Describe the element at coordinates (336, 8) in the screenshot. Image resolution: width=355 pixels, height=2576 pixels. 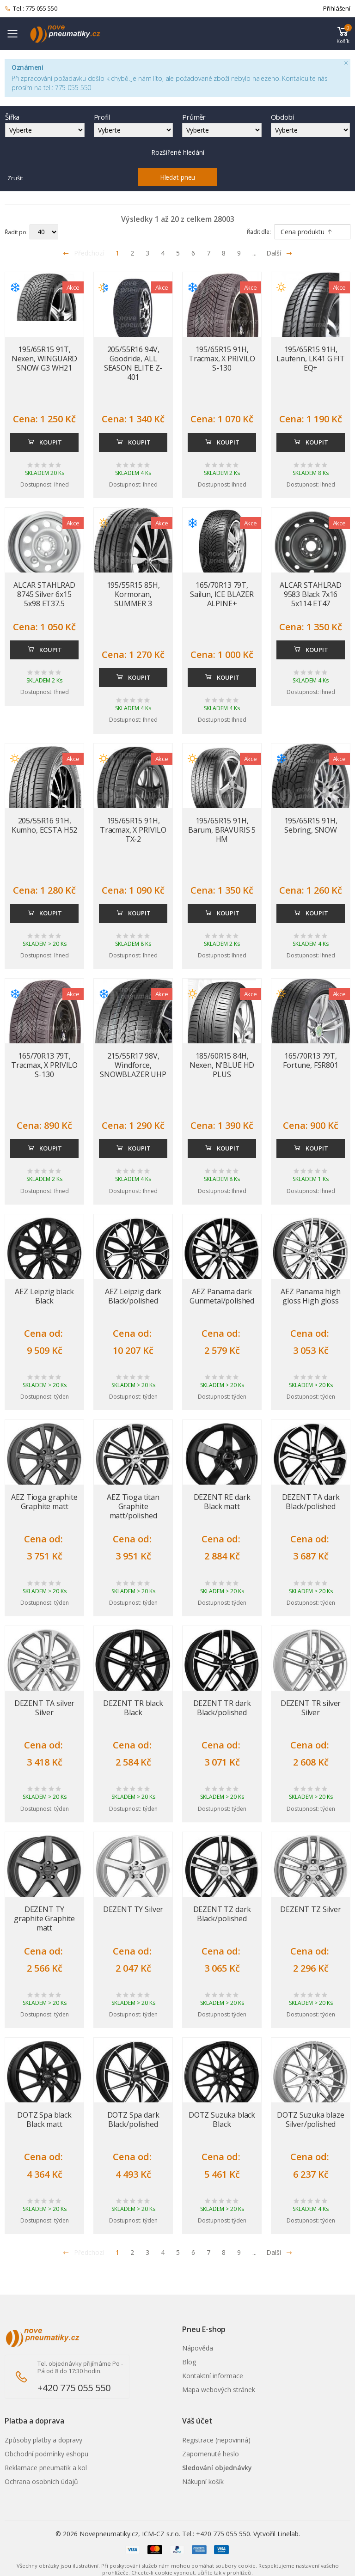
I see `Přihlášení` at that location.